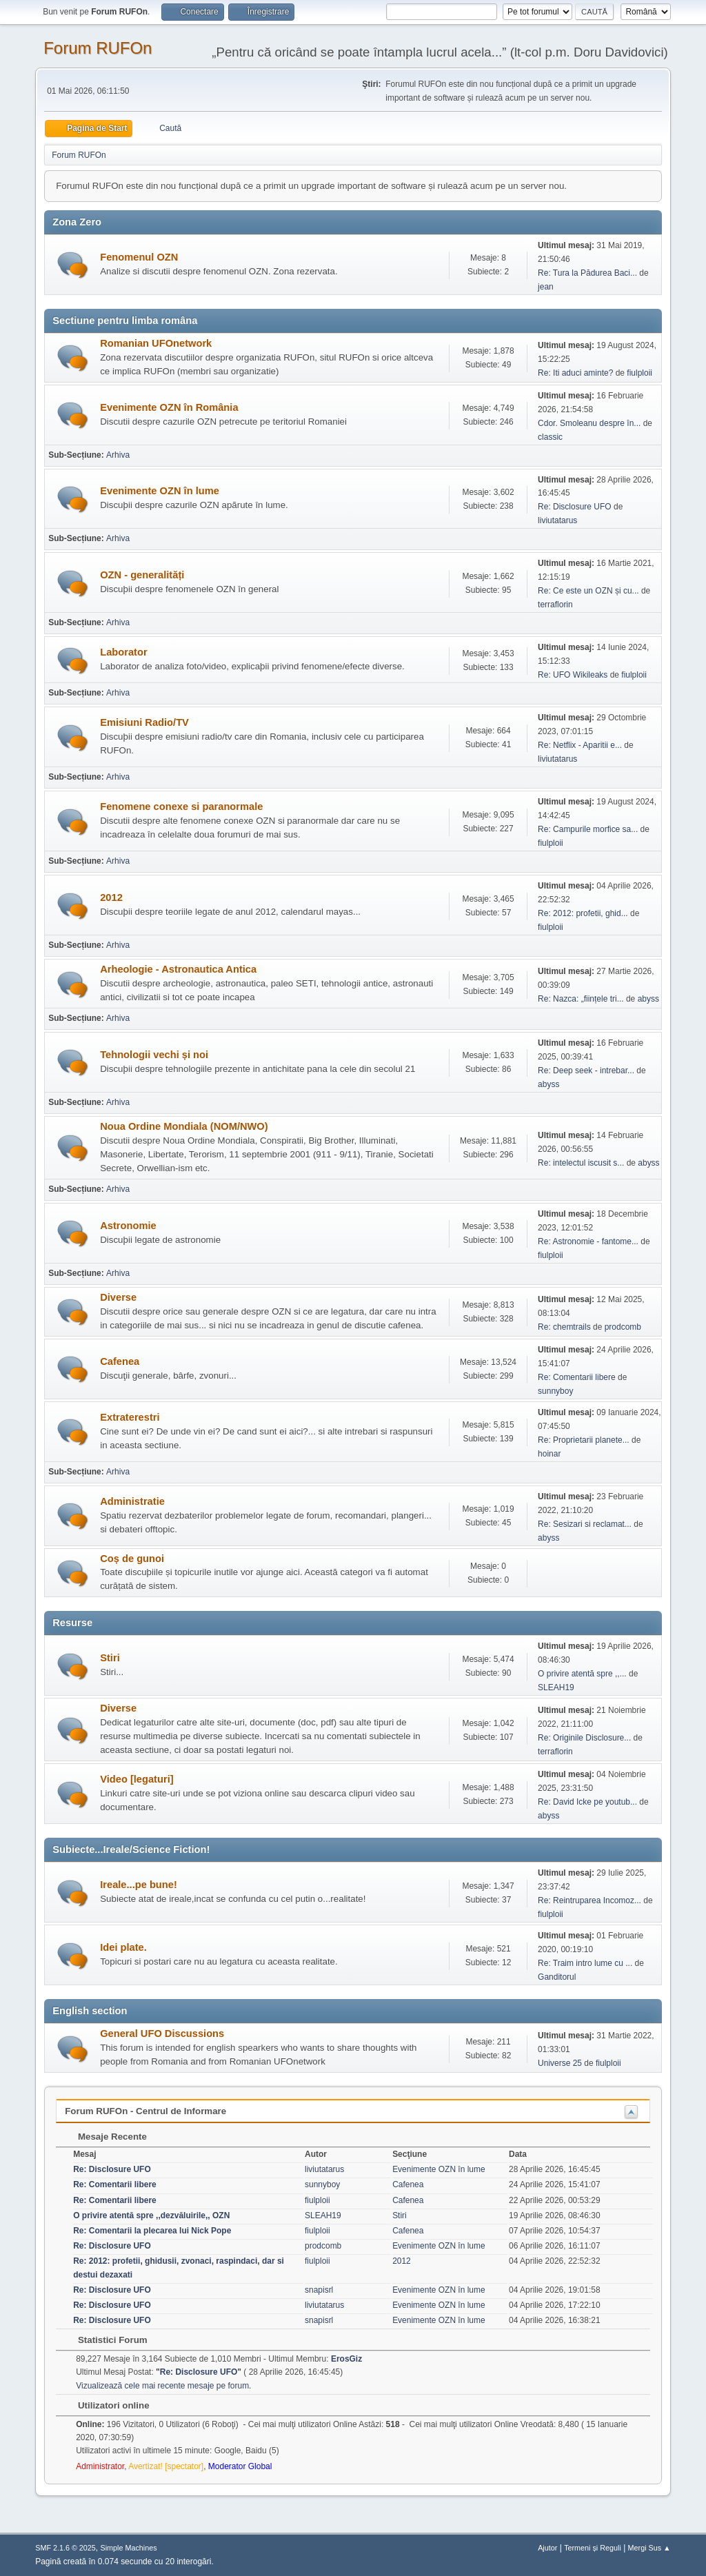 The image size is (706, 2576). Describe the element at coordinates (128, 1225) in the screenshot. I see `Astronomie` at that location.